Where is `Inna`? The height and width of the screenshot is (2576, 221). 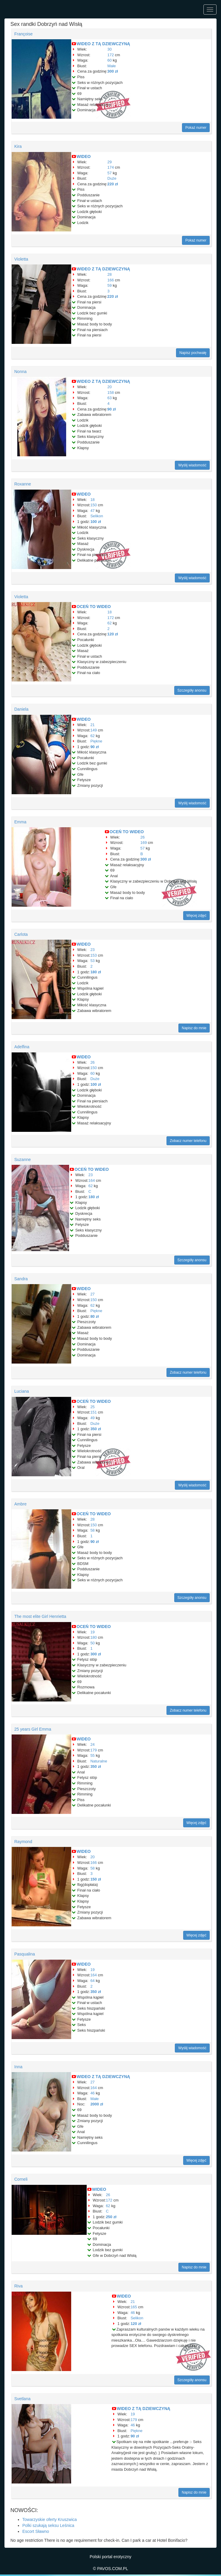 Inna is located at coordinates (18, 2066).